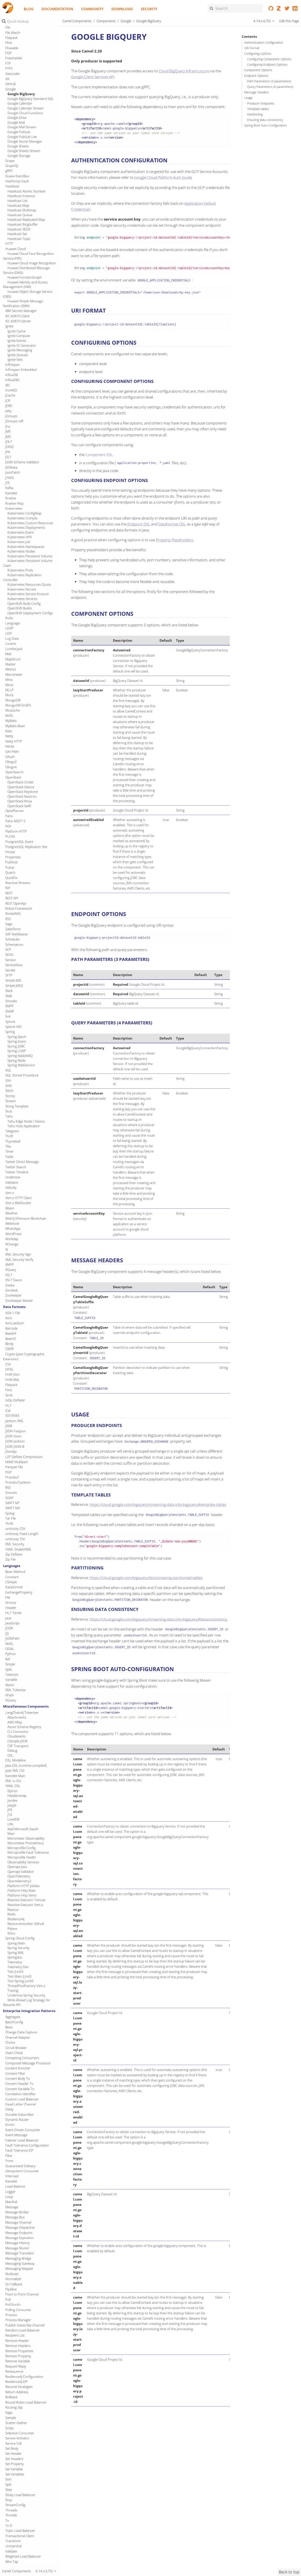  Describe the element at coordinates (158, 1504) in the screenshot. I see `https://cloud.google.com/bigquery/streaming-data-into-bigquery#template-tables` at that location.